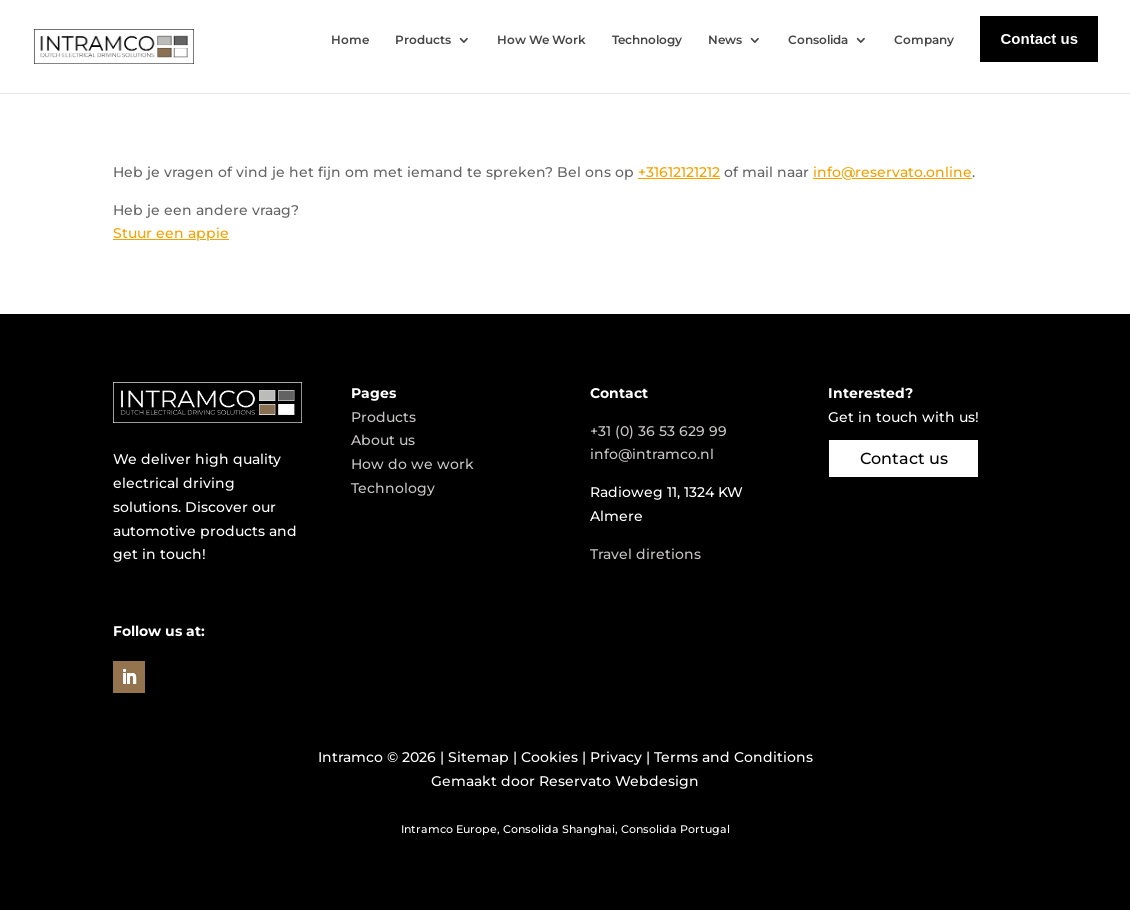 This screenshot has height=910, width=1130. Describe the element at coordinates (383, 440) in the screenshot. I see `About us` at that location.